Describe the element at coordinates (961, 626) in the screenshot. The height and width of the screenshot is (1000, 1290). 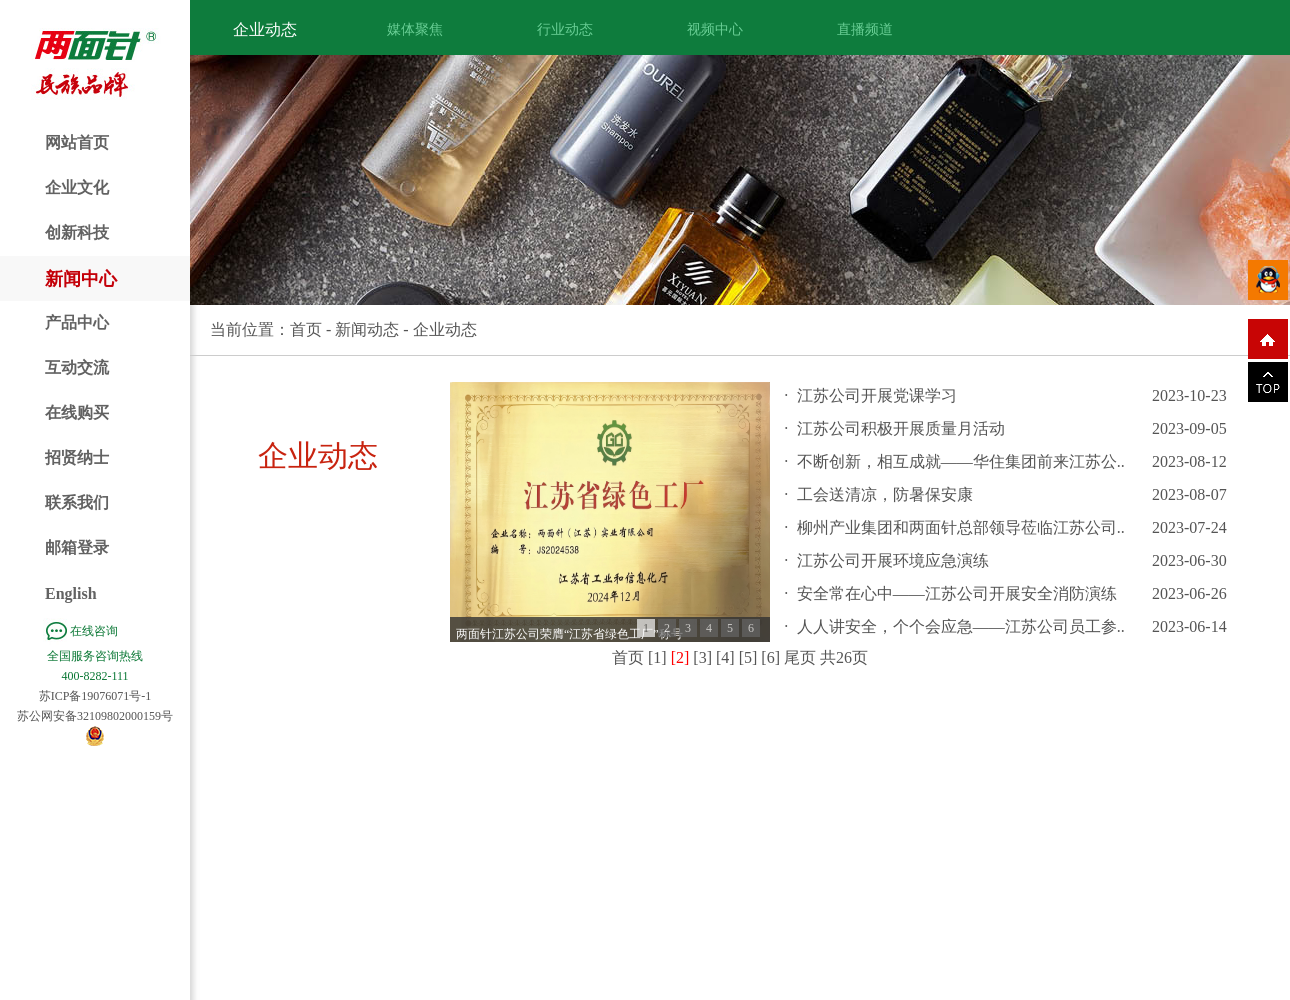
I see `人人讲安全，个个会应急——江苏公司员工参..` at that location.